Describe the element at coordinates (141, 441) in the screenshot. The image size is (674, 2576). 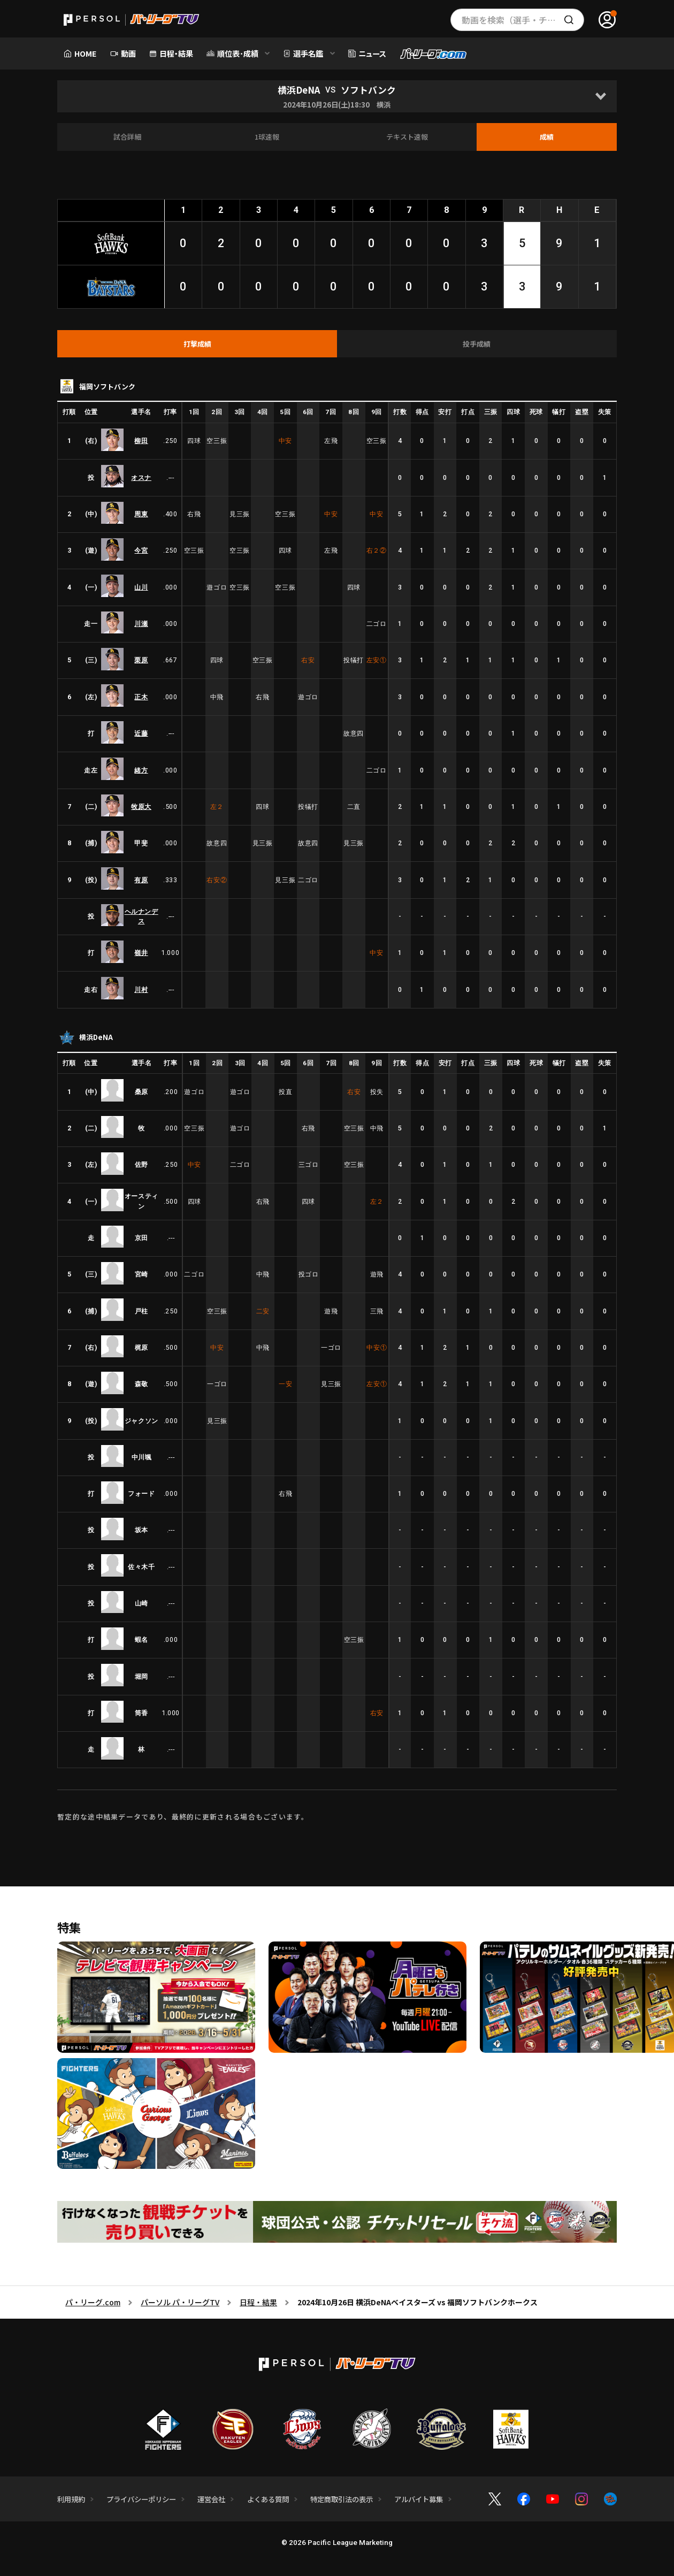
I see `柳田` at that location.